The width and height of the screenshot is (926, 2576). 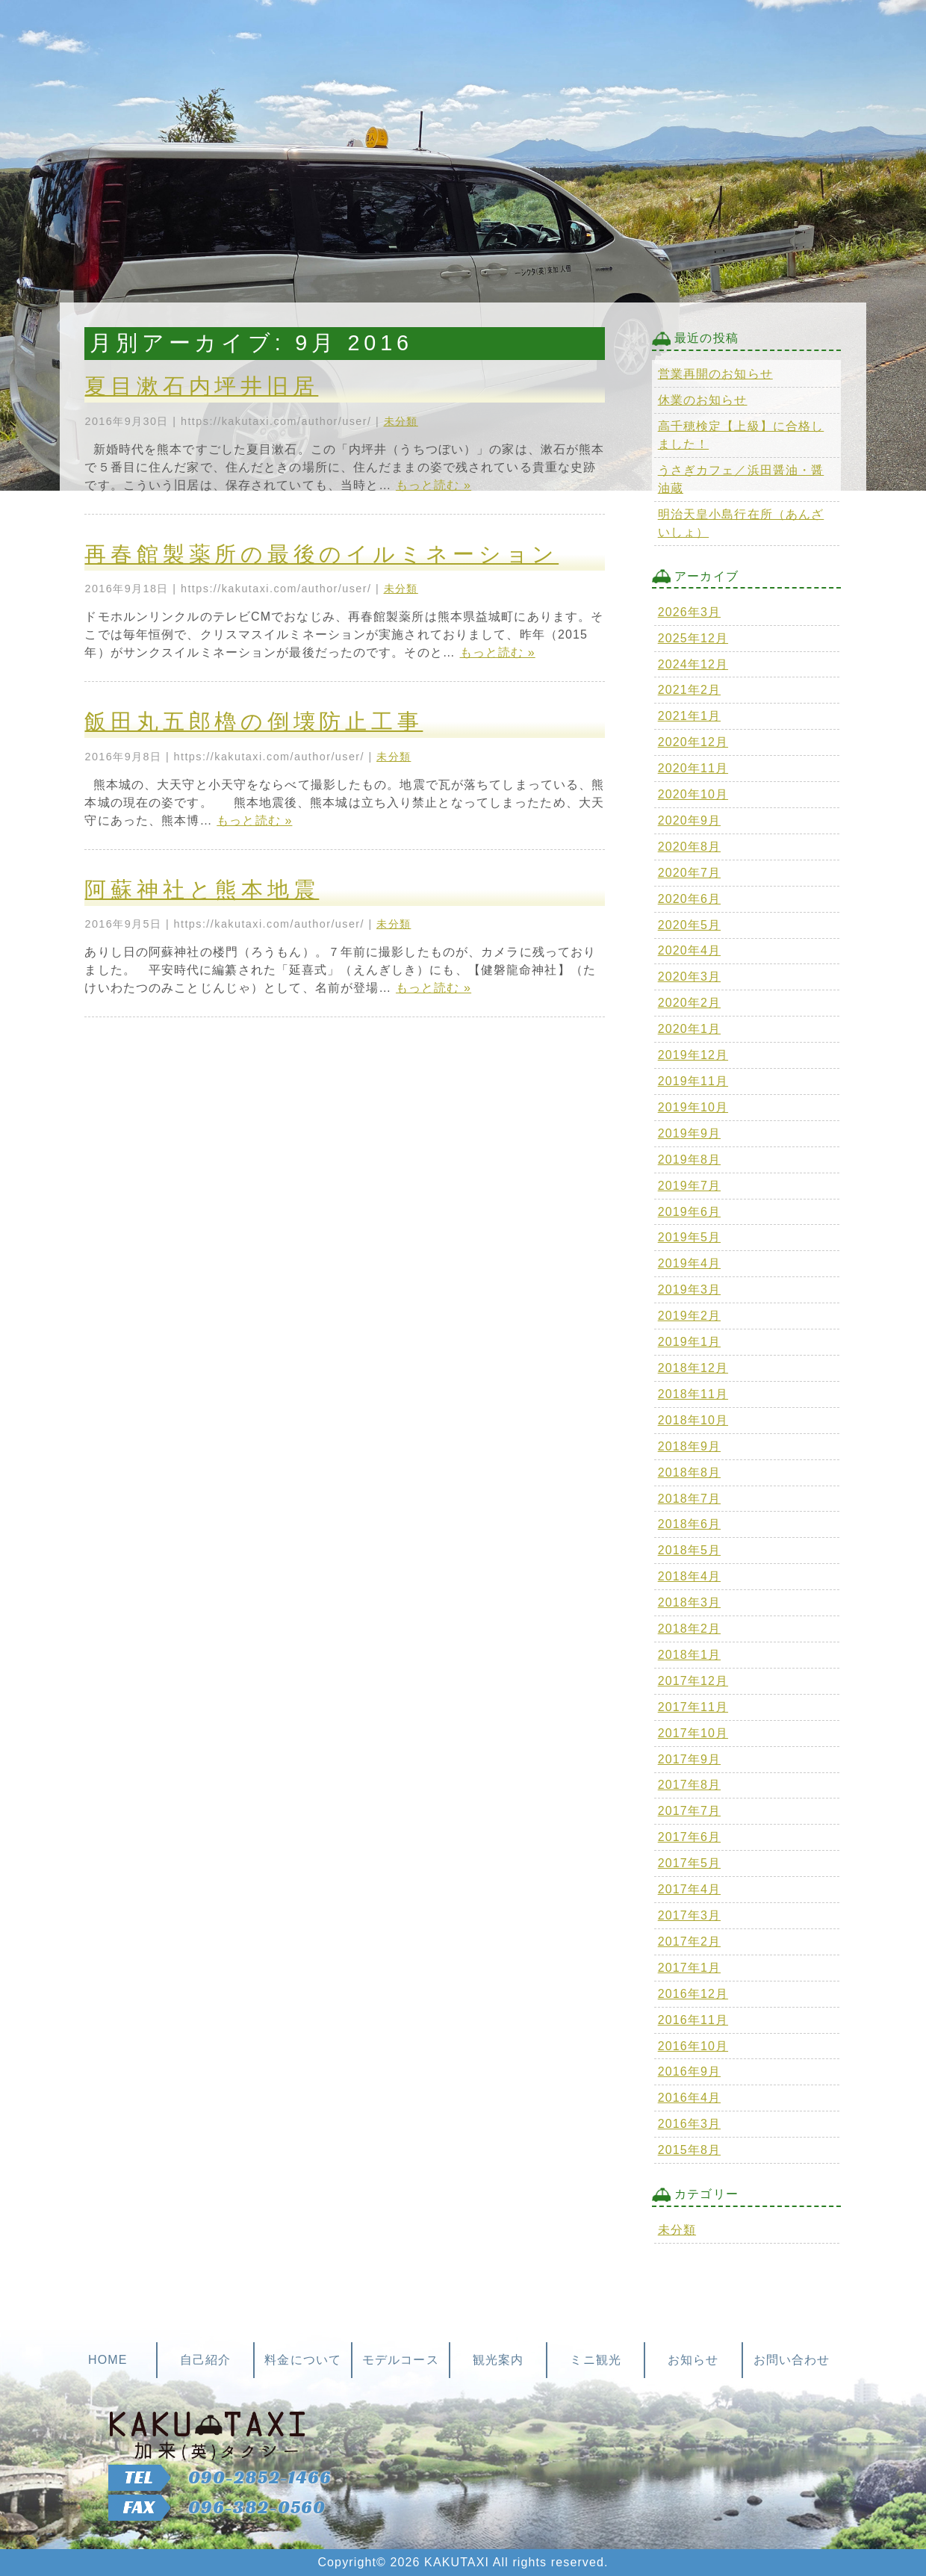 What do you see at coordinates (689, 716) in the screenshot?
I see `2021年1月` at bounding box center [689, 716].